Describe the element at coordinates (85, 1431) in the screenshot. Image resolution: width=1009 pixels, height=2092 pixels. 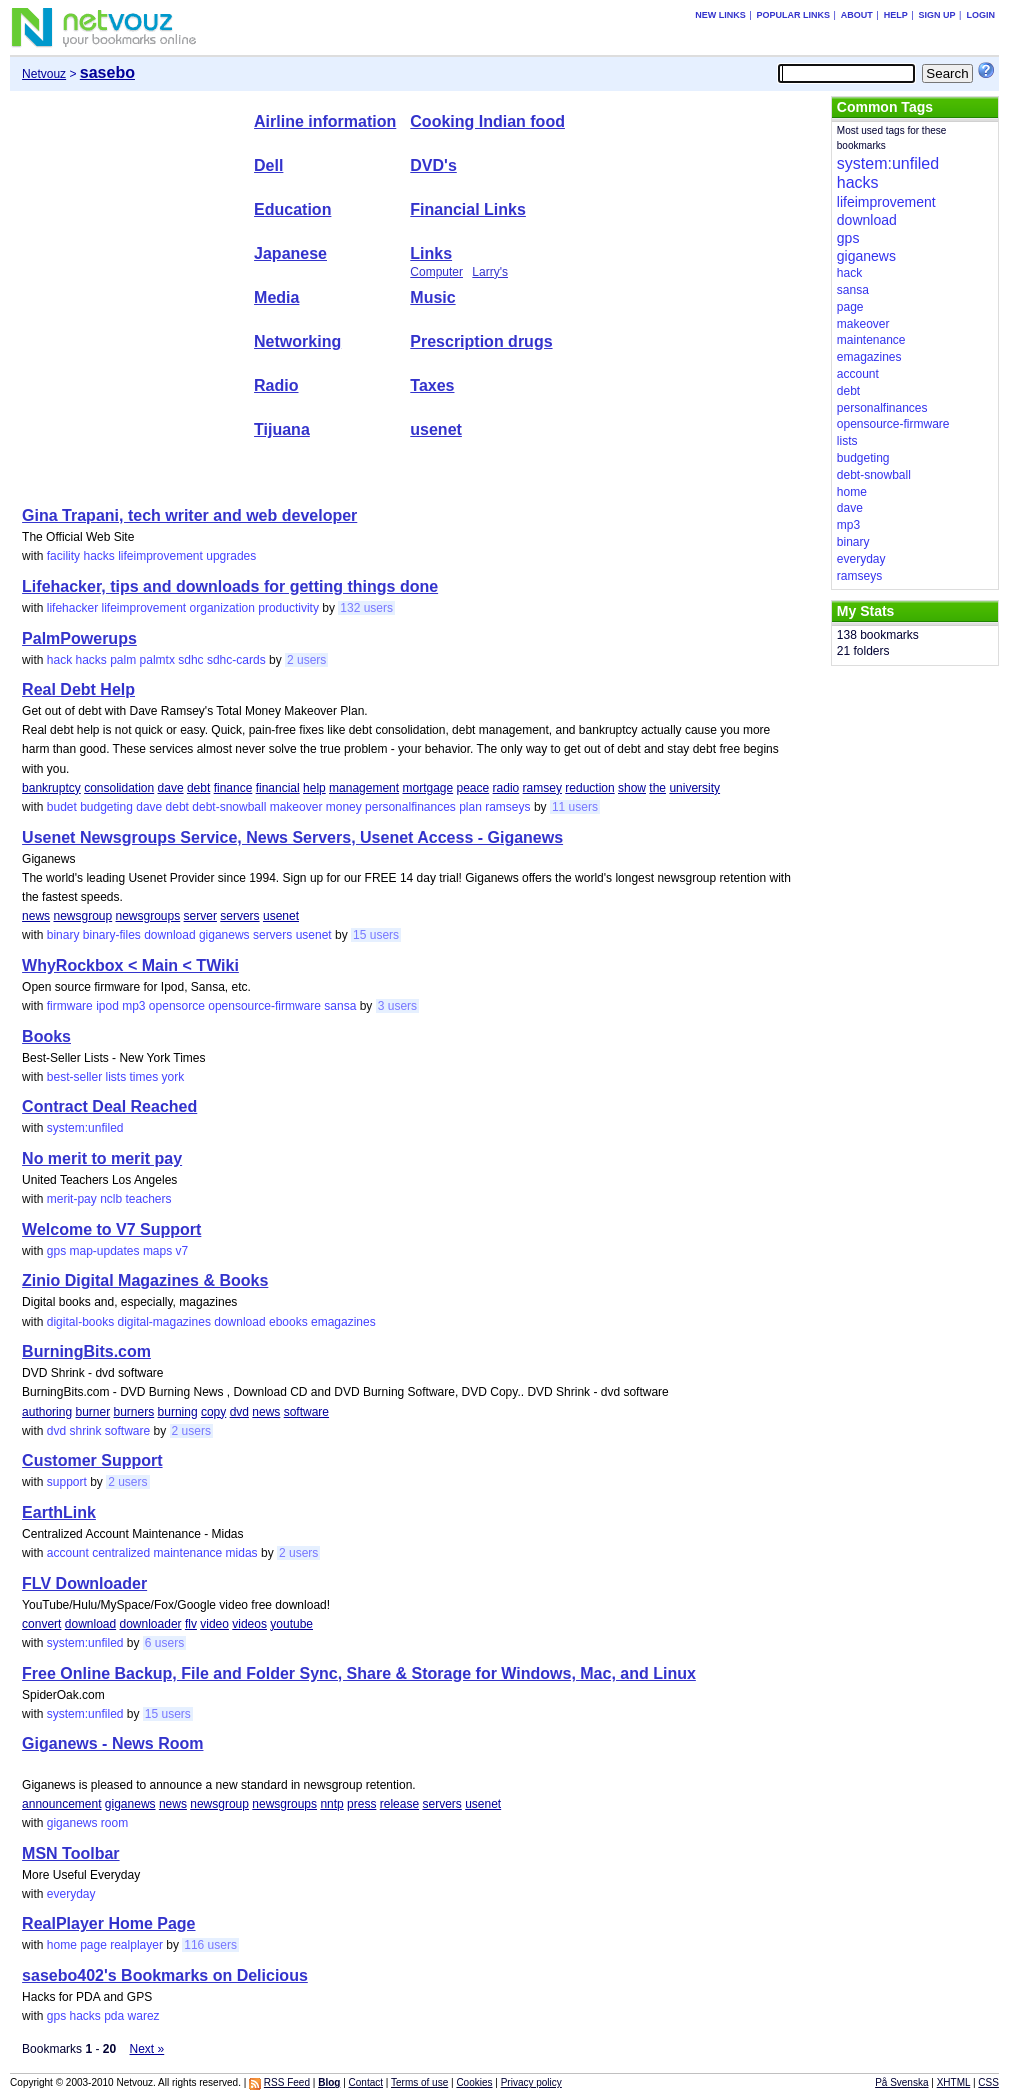
I see `shrink` at that location.